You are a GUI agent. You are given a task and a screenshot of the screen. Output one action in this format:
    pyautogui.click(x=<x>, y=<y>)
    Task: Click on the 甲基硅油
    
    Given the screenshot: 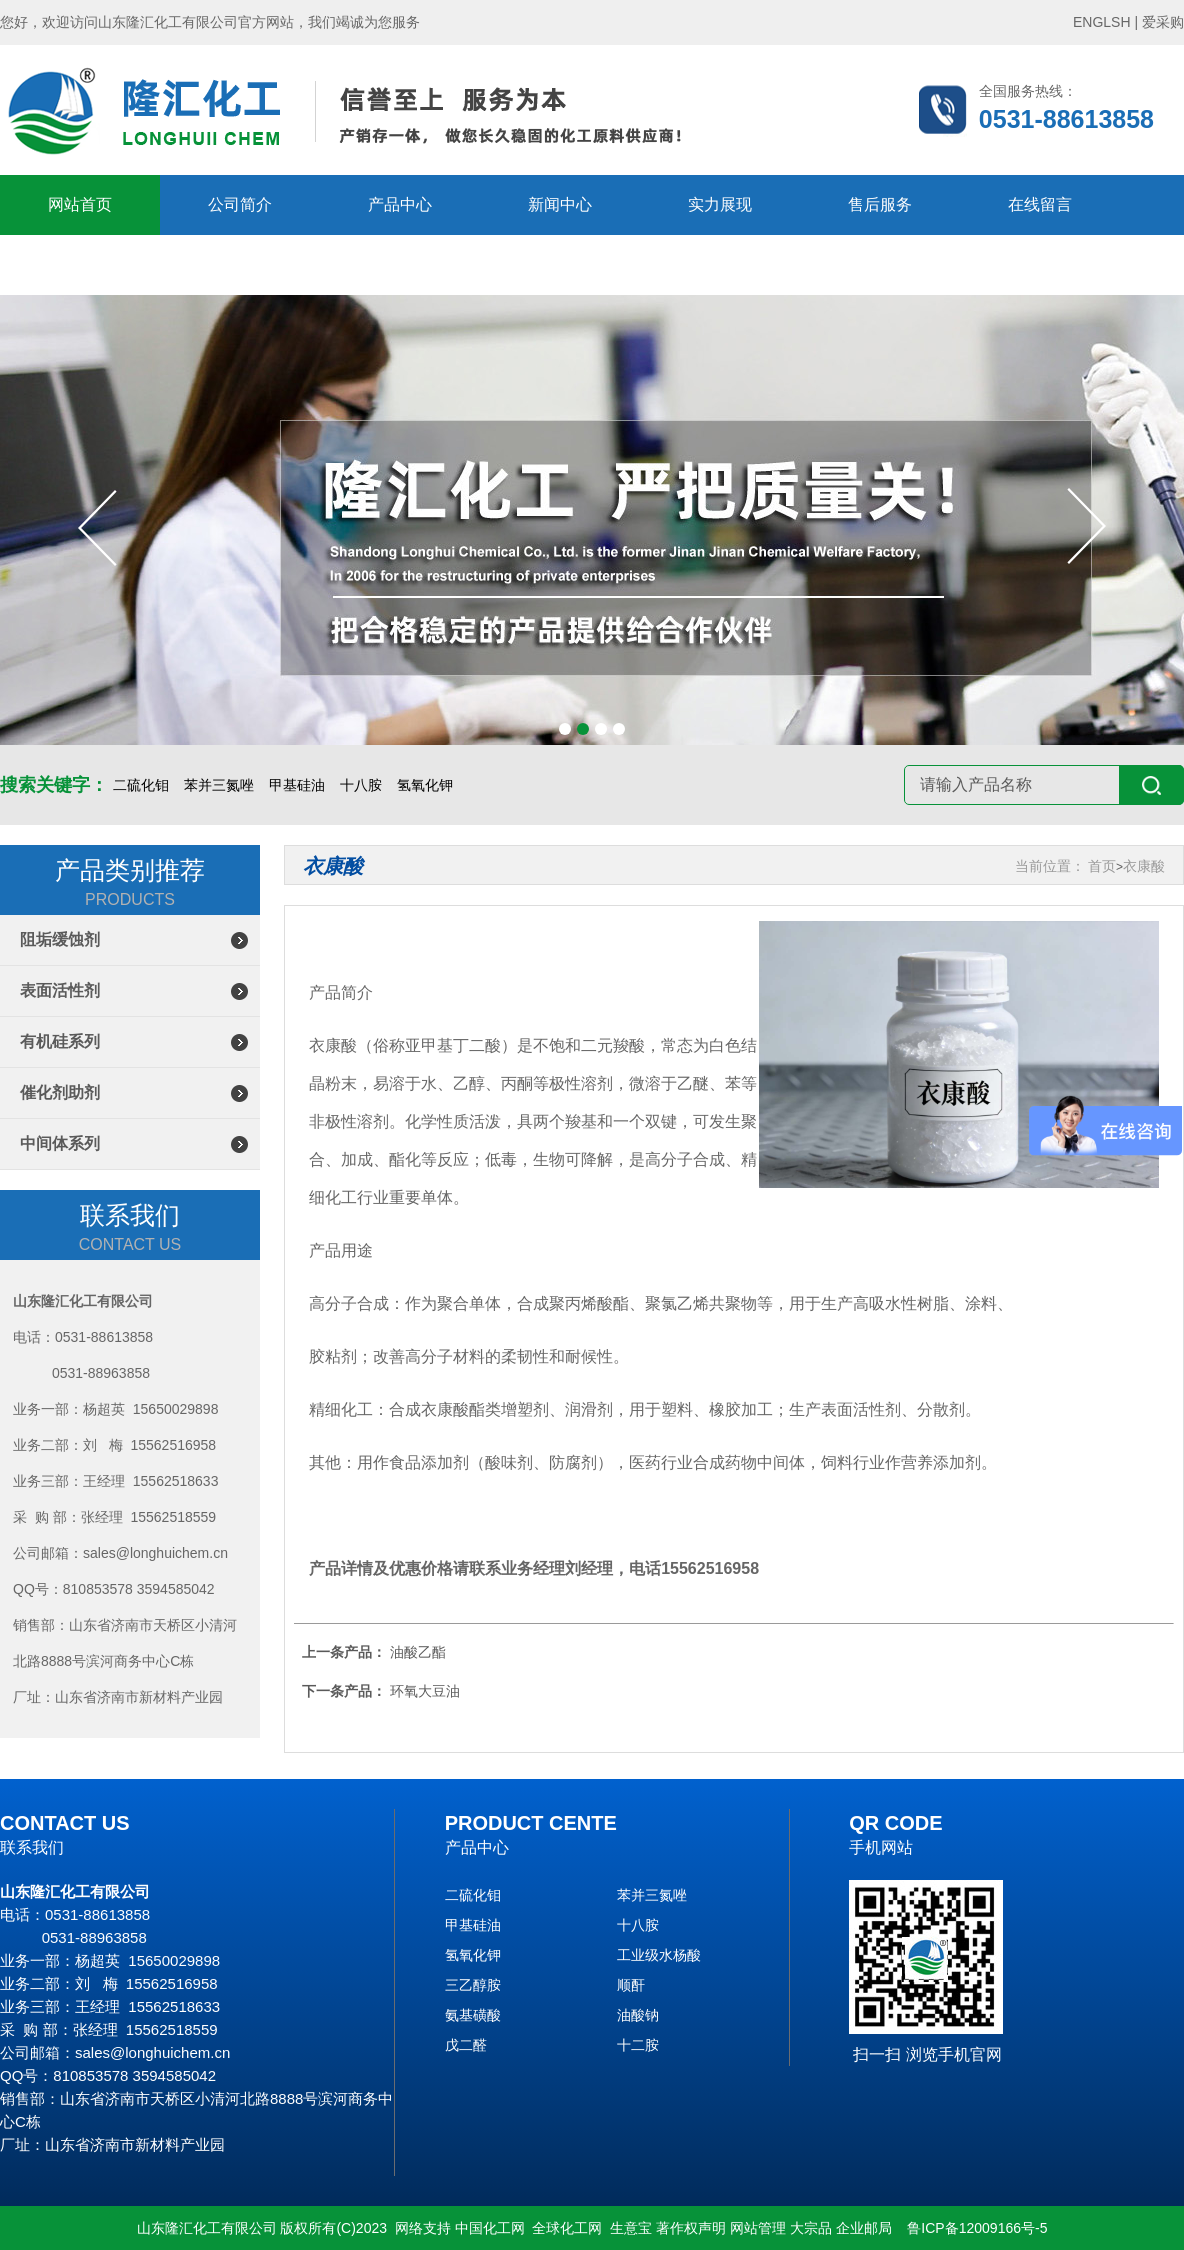 What is the action you would take?
    pyautogui.click(x=297, y=785)
    